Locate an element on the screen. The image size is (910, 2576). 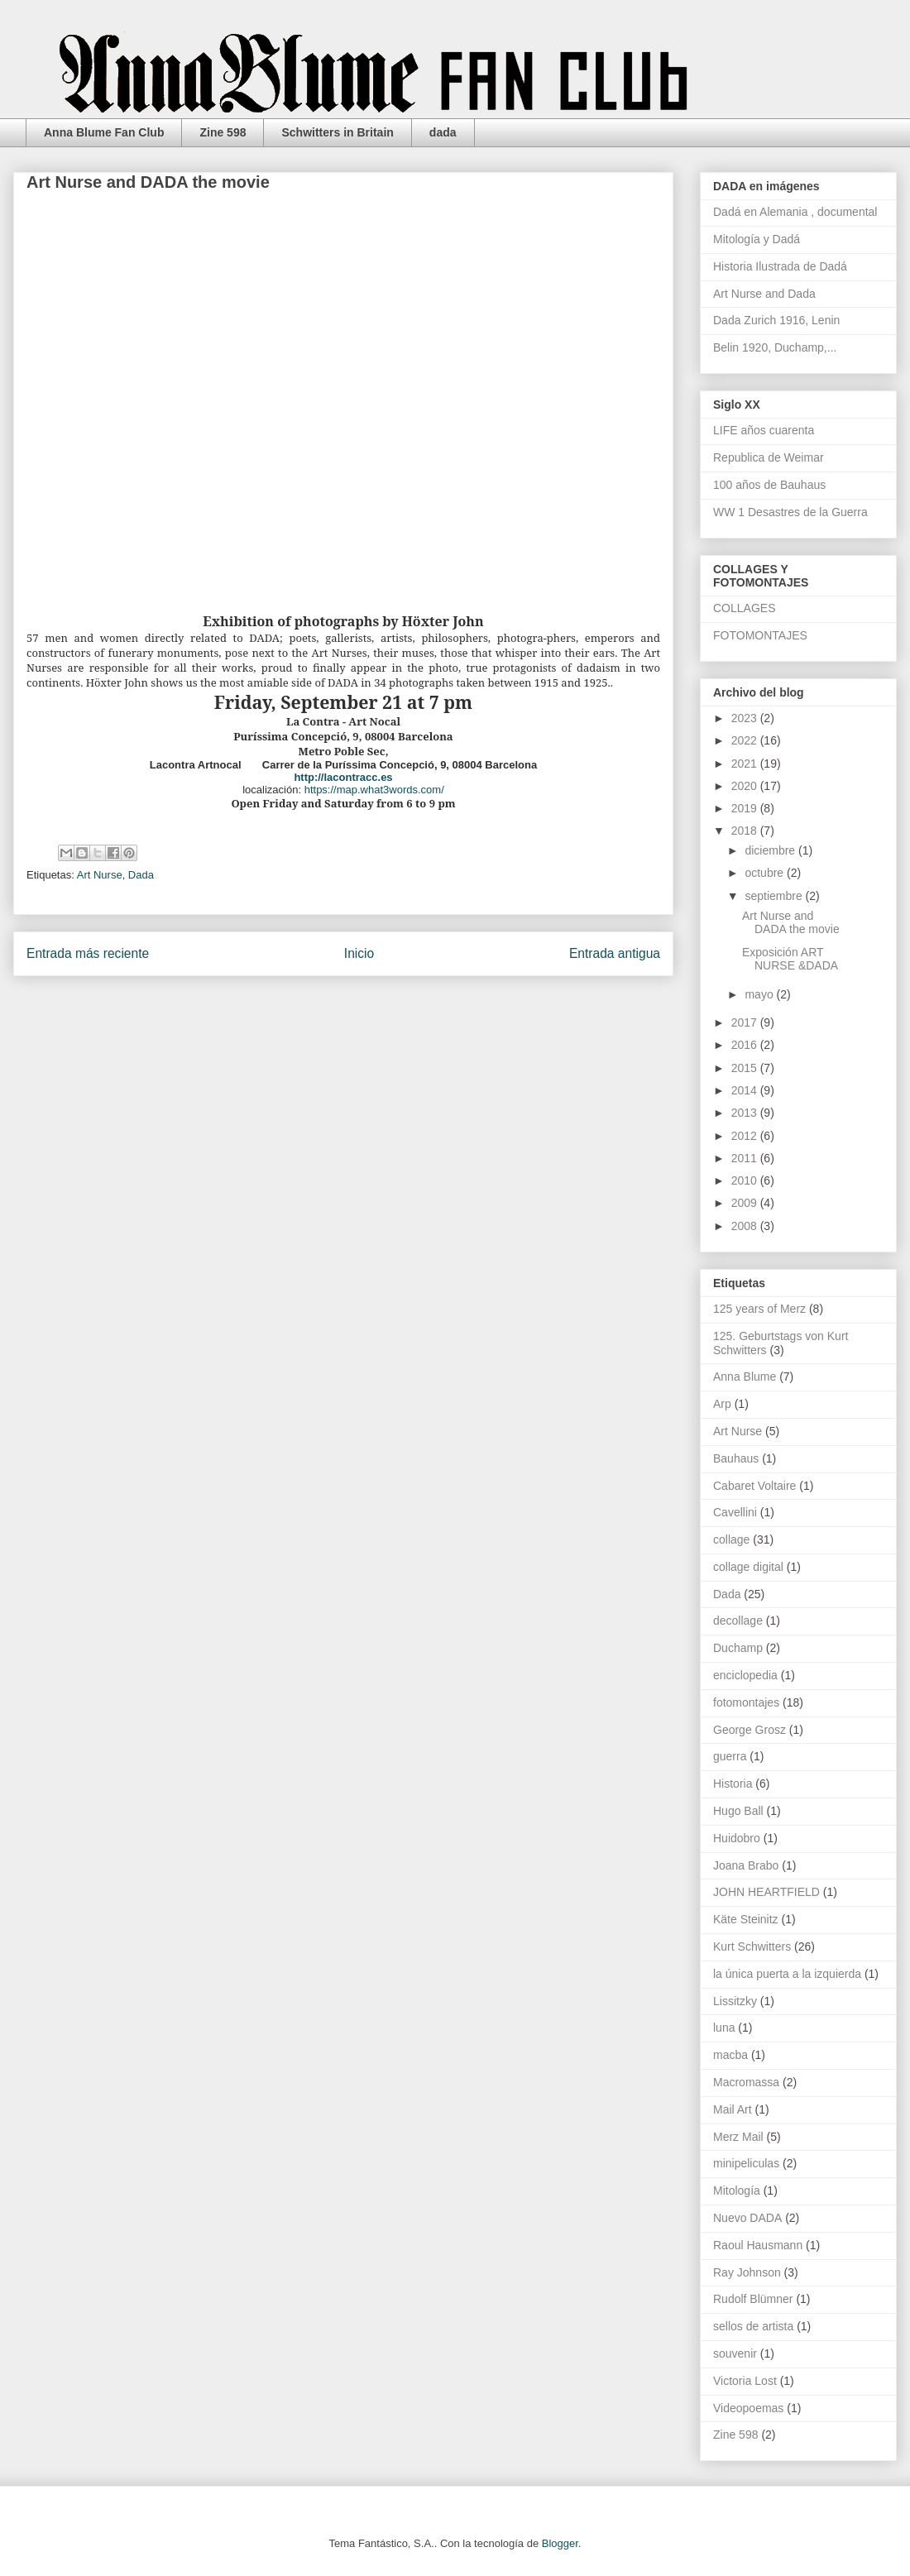
Anna Blume is located at coordinates (744, 1376).